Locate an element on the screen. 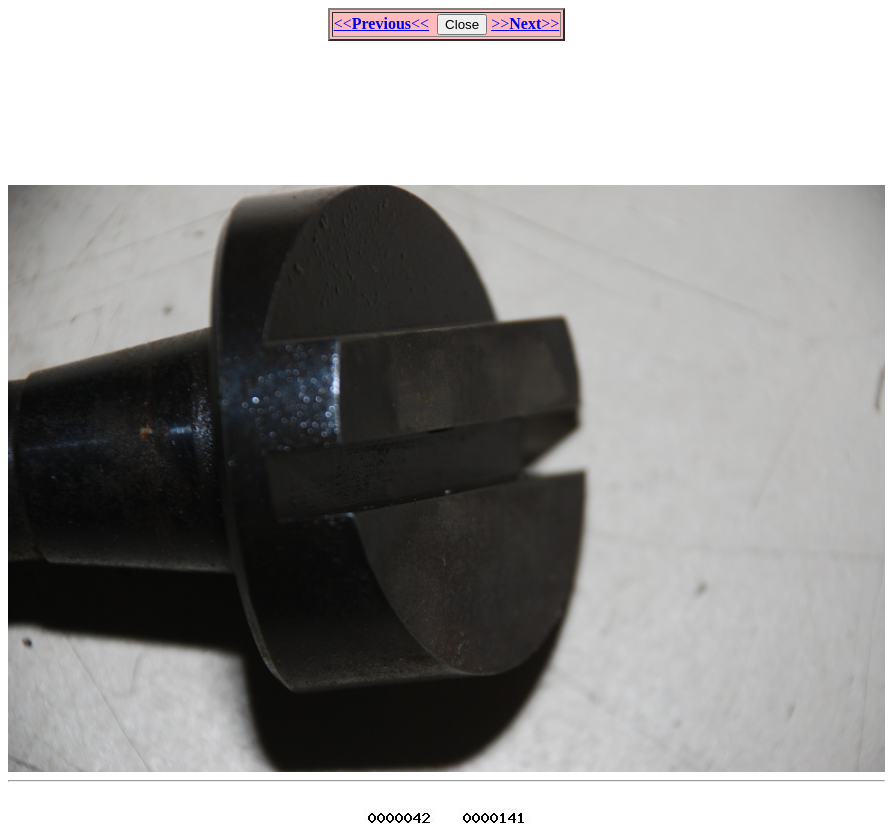 The height and width of the screenshot is (839, 893). [Advertisement] is located at coordinates (447, 104).